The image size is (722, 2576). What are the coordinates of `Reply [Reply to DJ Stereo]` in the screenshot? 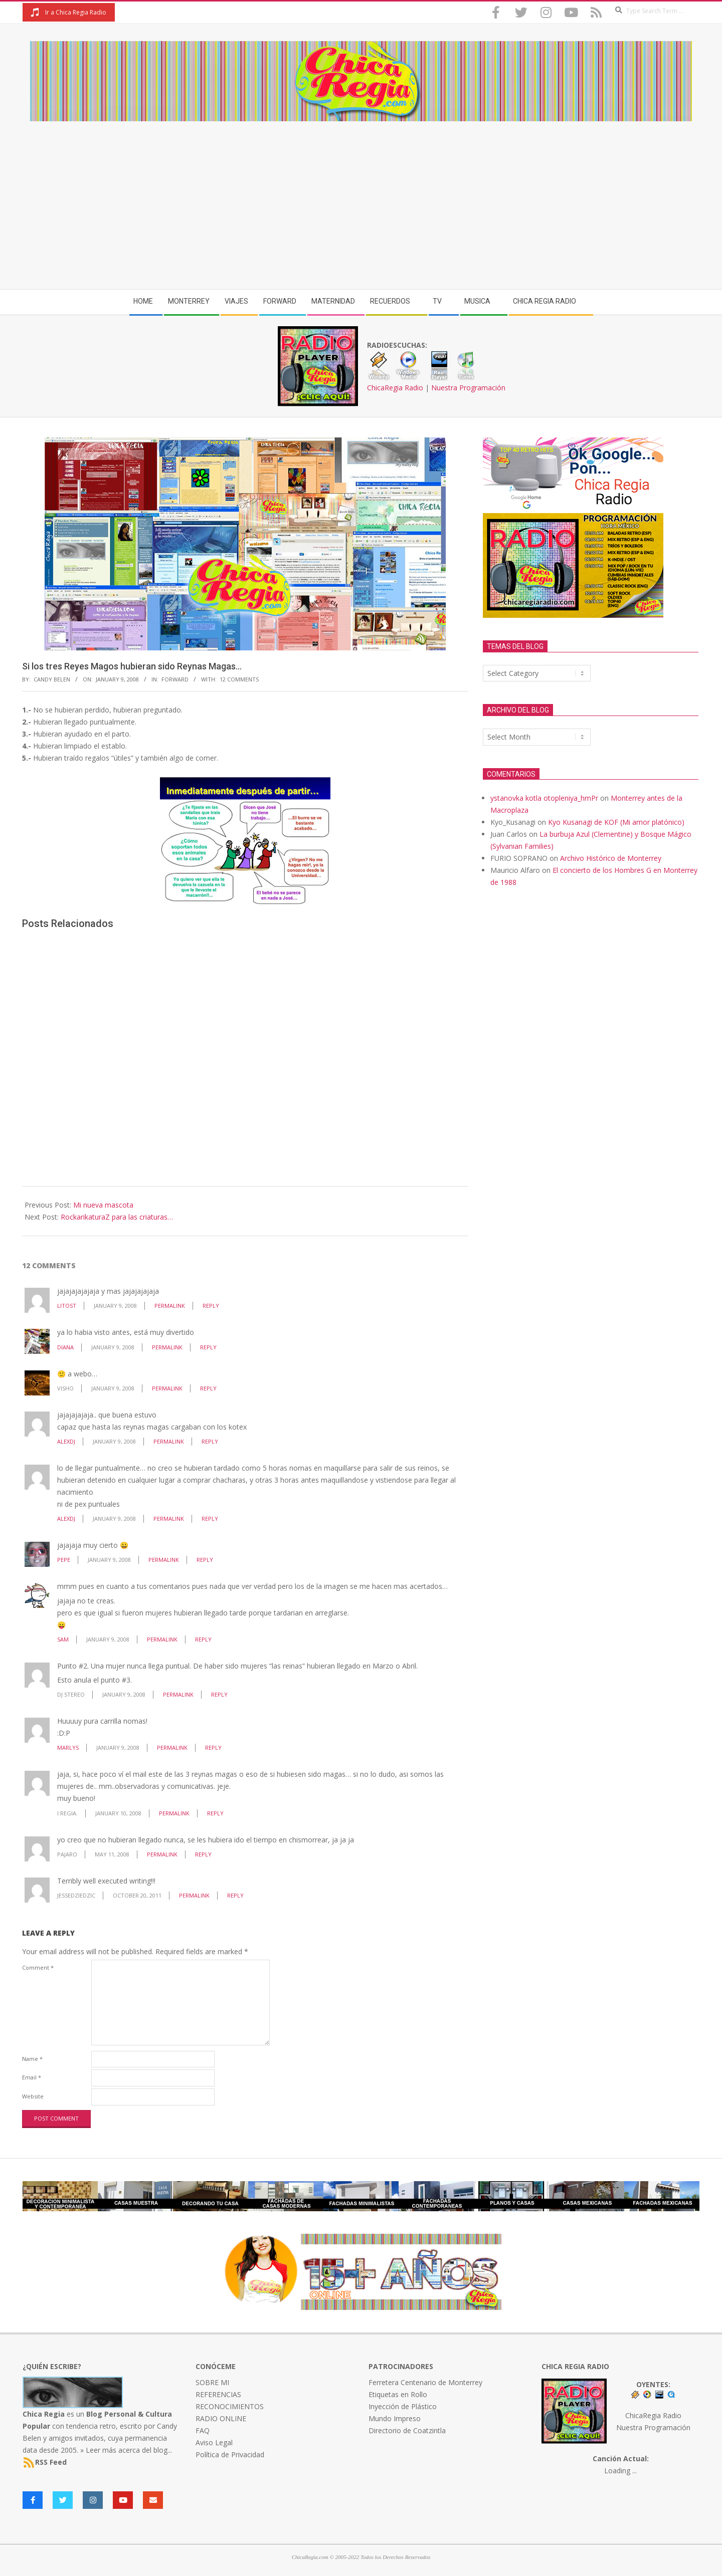 It's located at (219, 1694).